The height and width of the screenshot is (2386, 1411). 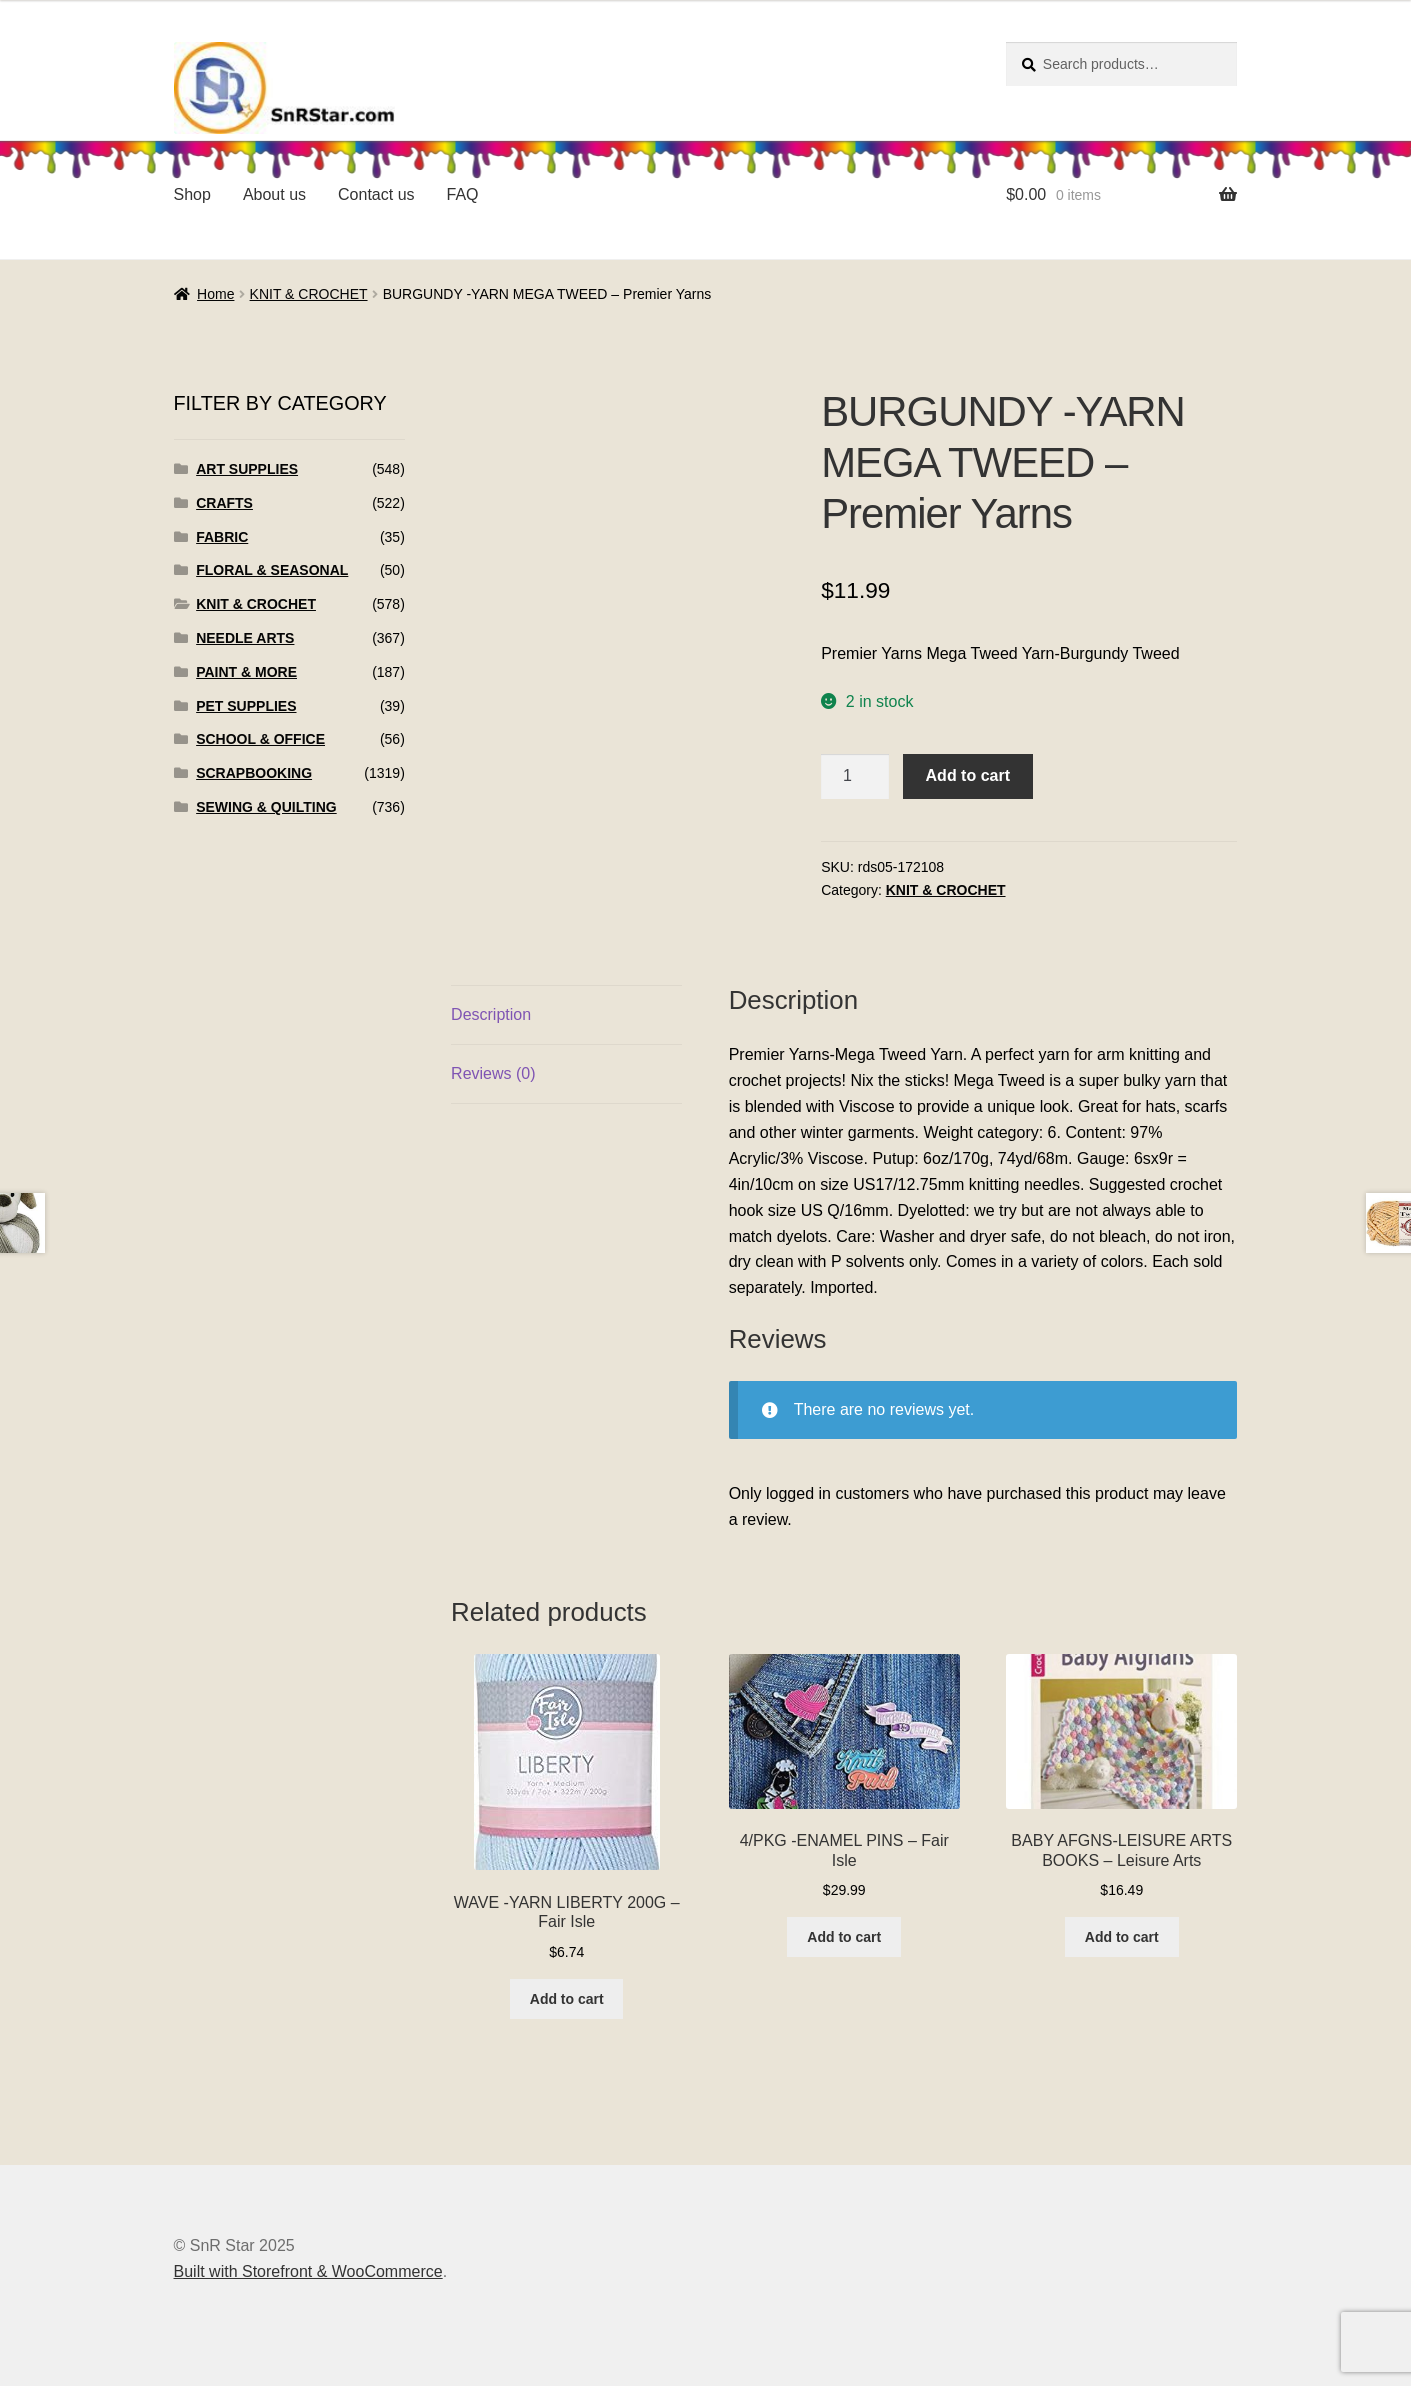 I want to click on Shop, so click(x=192, y=194).